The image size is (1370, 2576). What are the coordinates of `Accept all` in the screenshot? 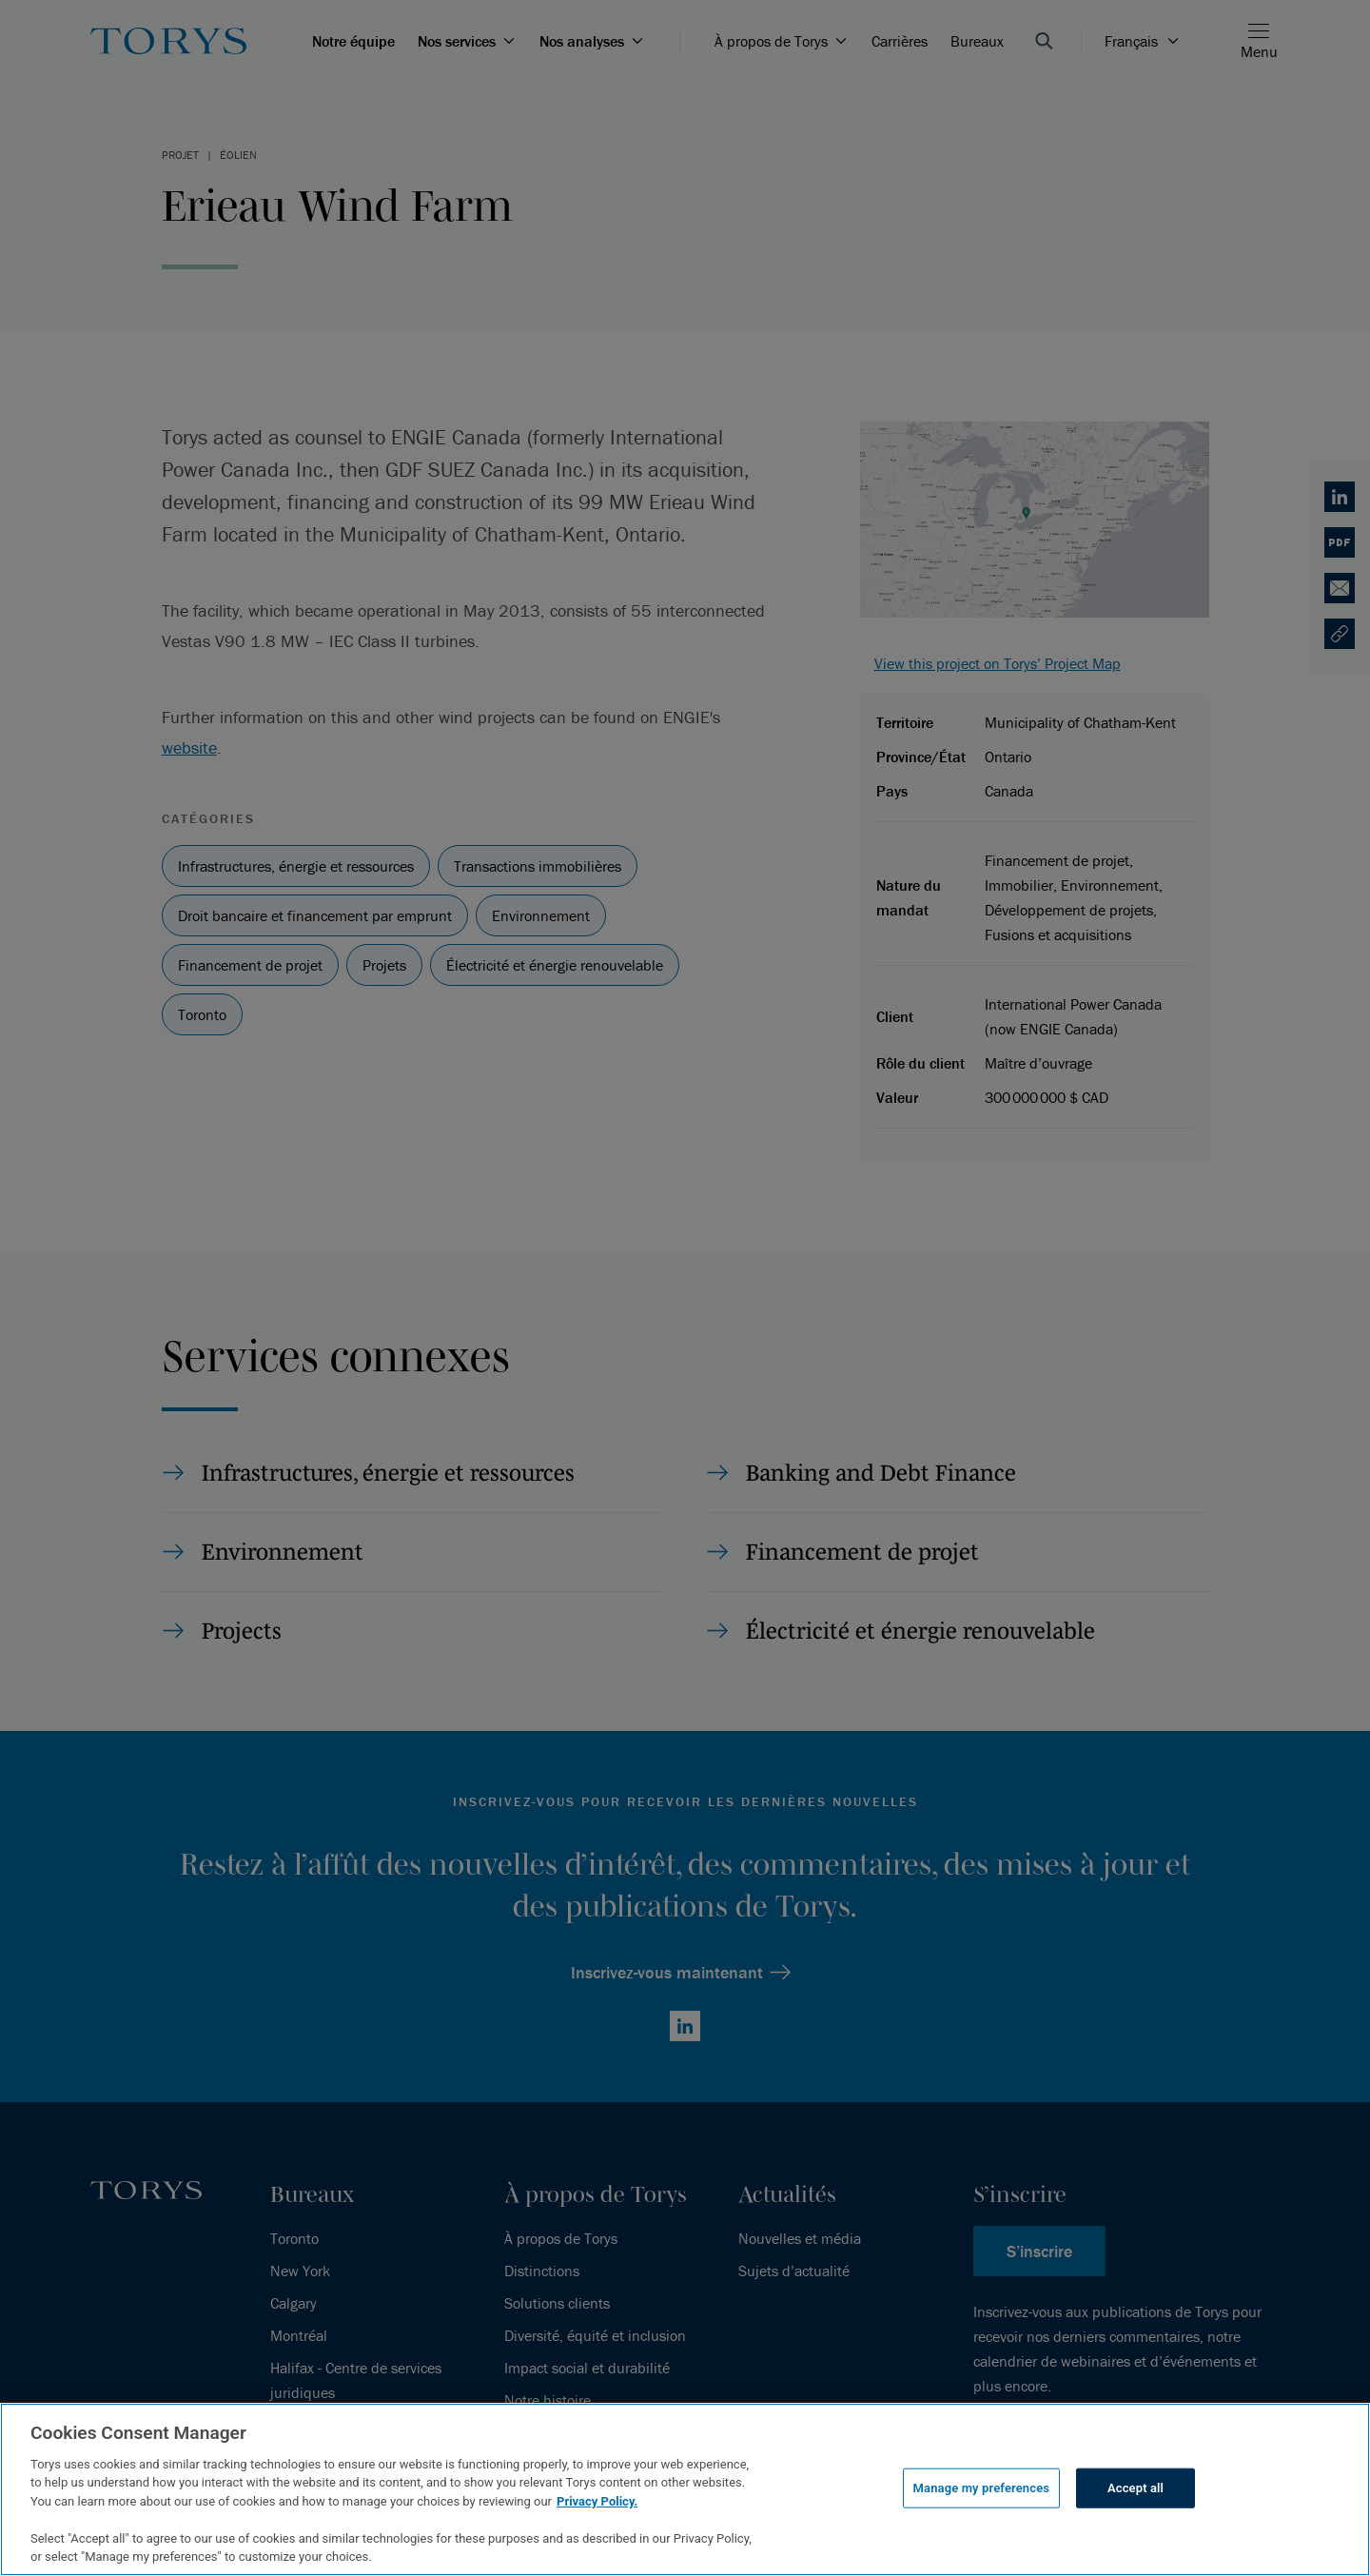 It's located at (1135, 2488).